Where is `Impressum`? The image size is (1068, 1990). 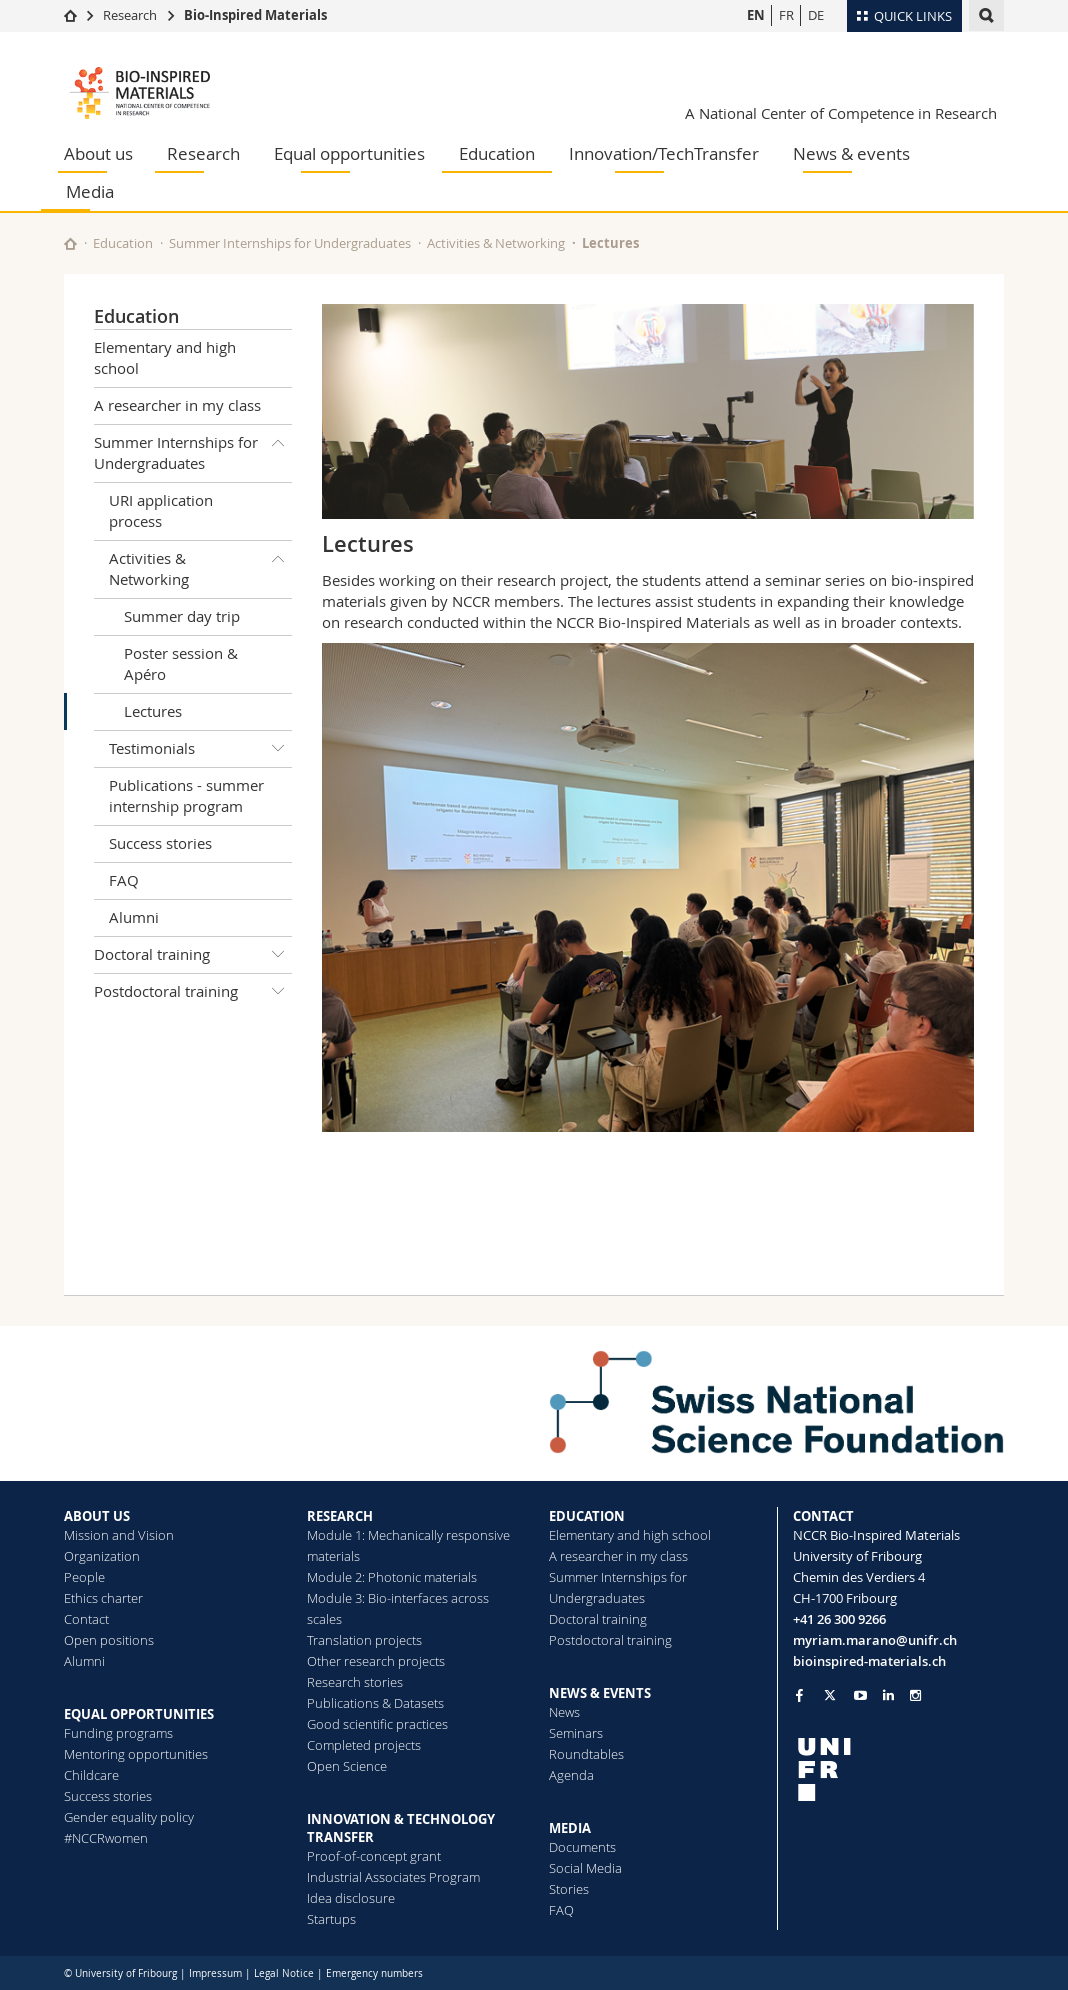
Impressum is located at coordinates (215, 1973).